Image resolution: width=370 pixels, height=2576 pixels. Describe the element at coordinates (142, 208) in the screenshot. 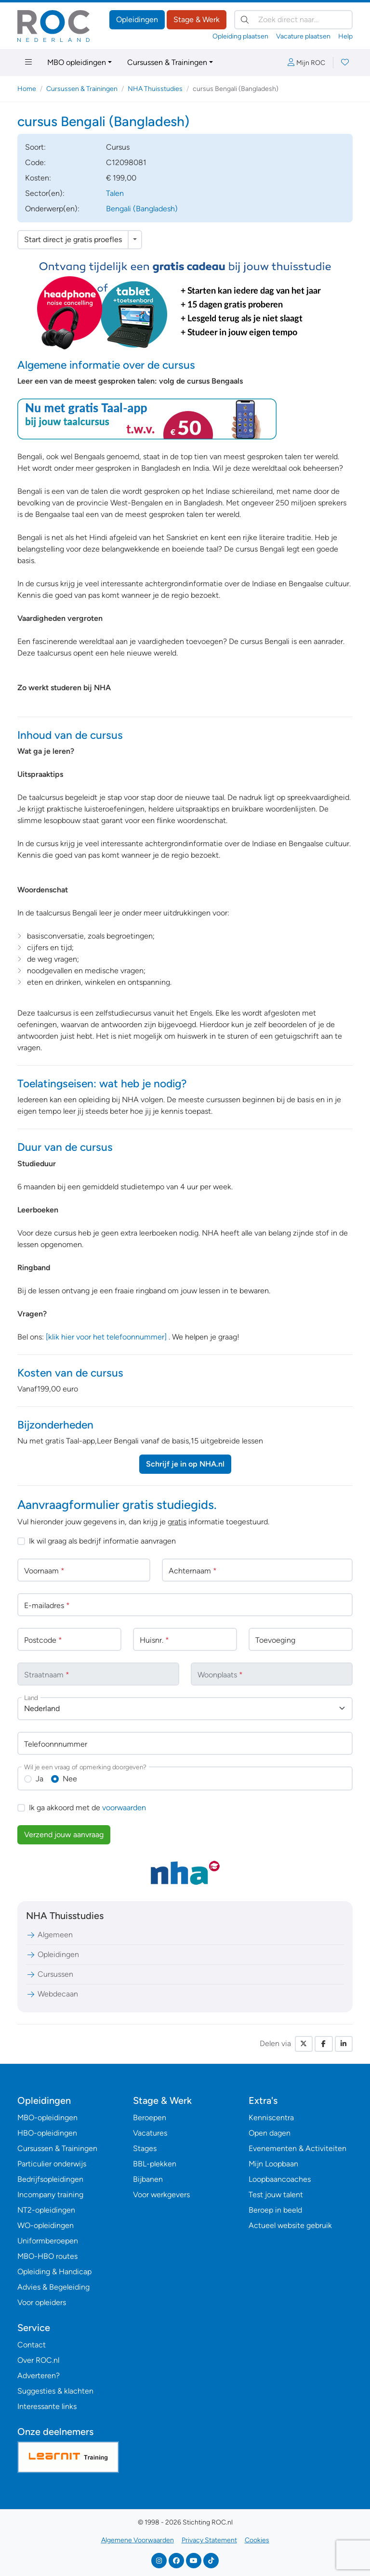

I see `Bengali (Bangladesh)` at that location.